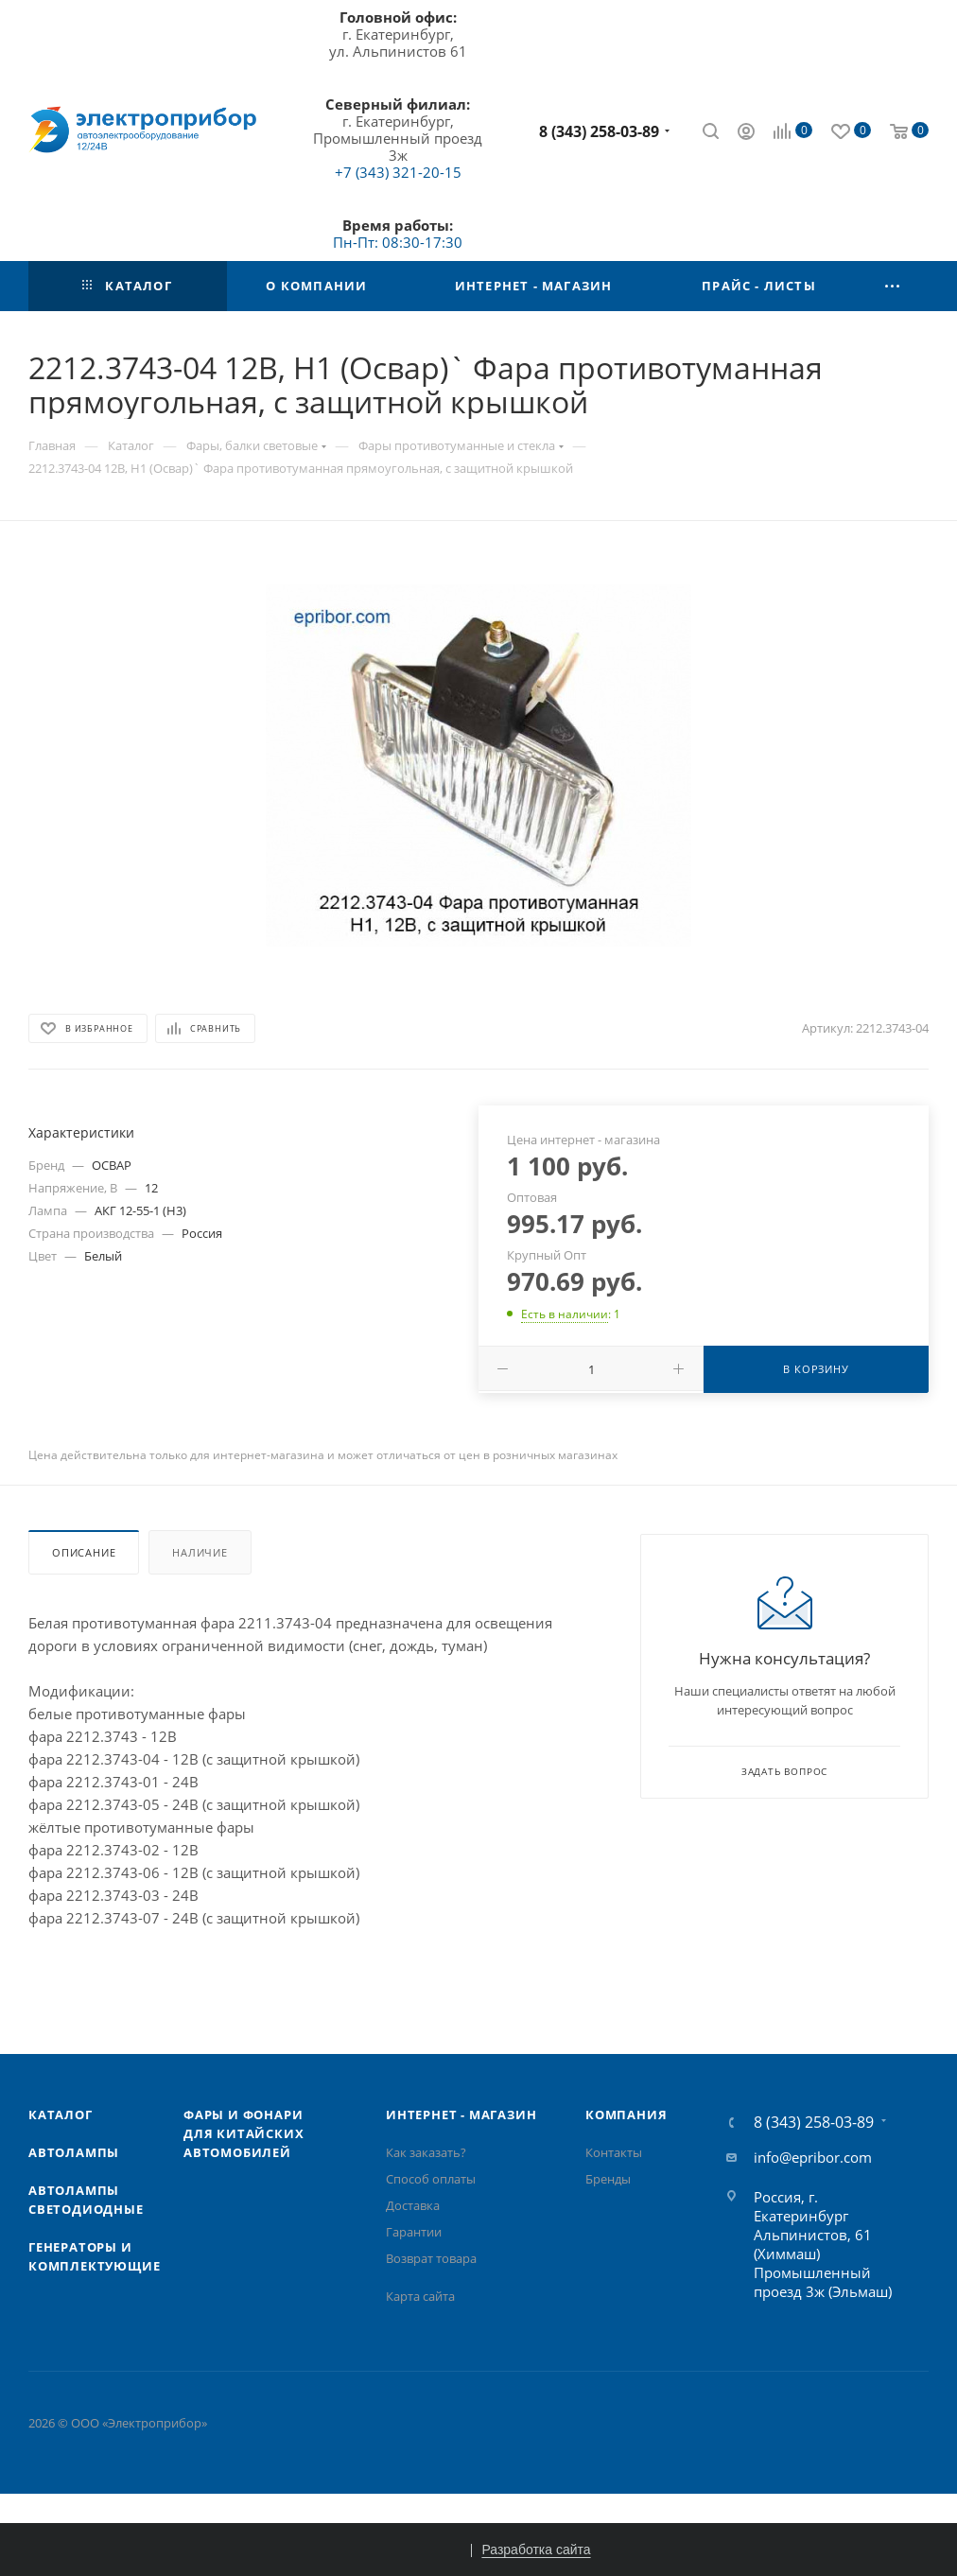  What do you see at coordinates (413, 2205) in the screenshot?
I see `Доставка` at bounding box center [413, 2205].